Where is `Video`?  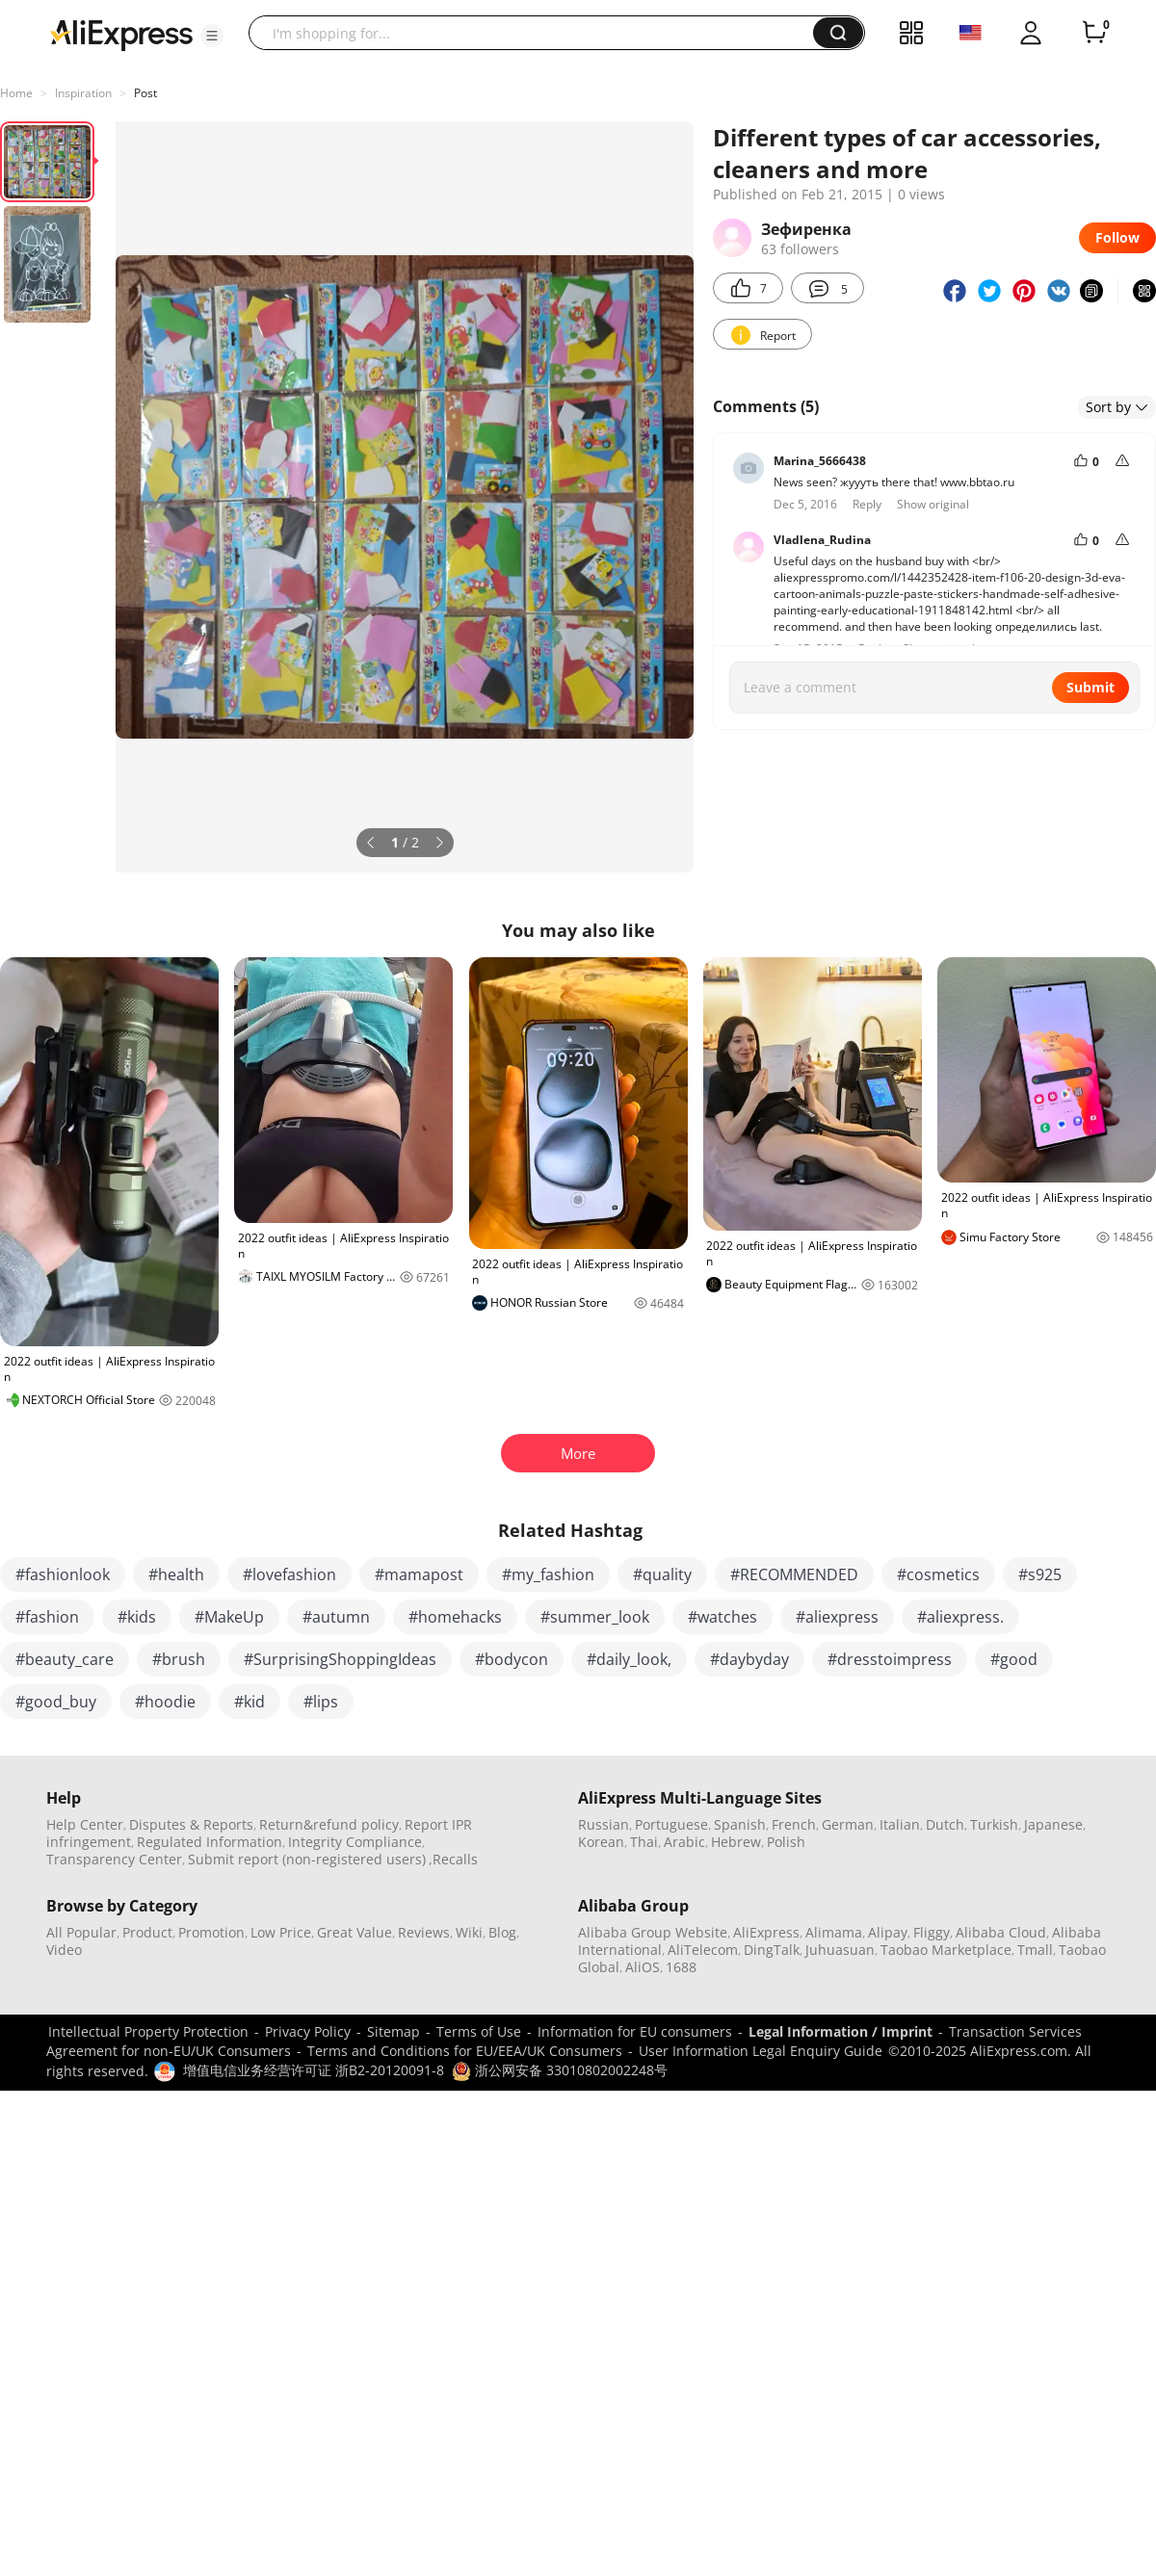
Video is located at coordinates (64, 1949).